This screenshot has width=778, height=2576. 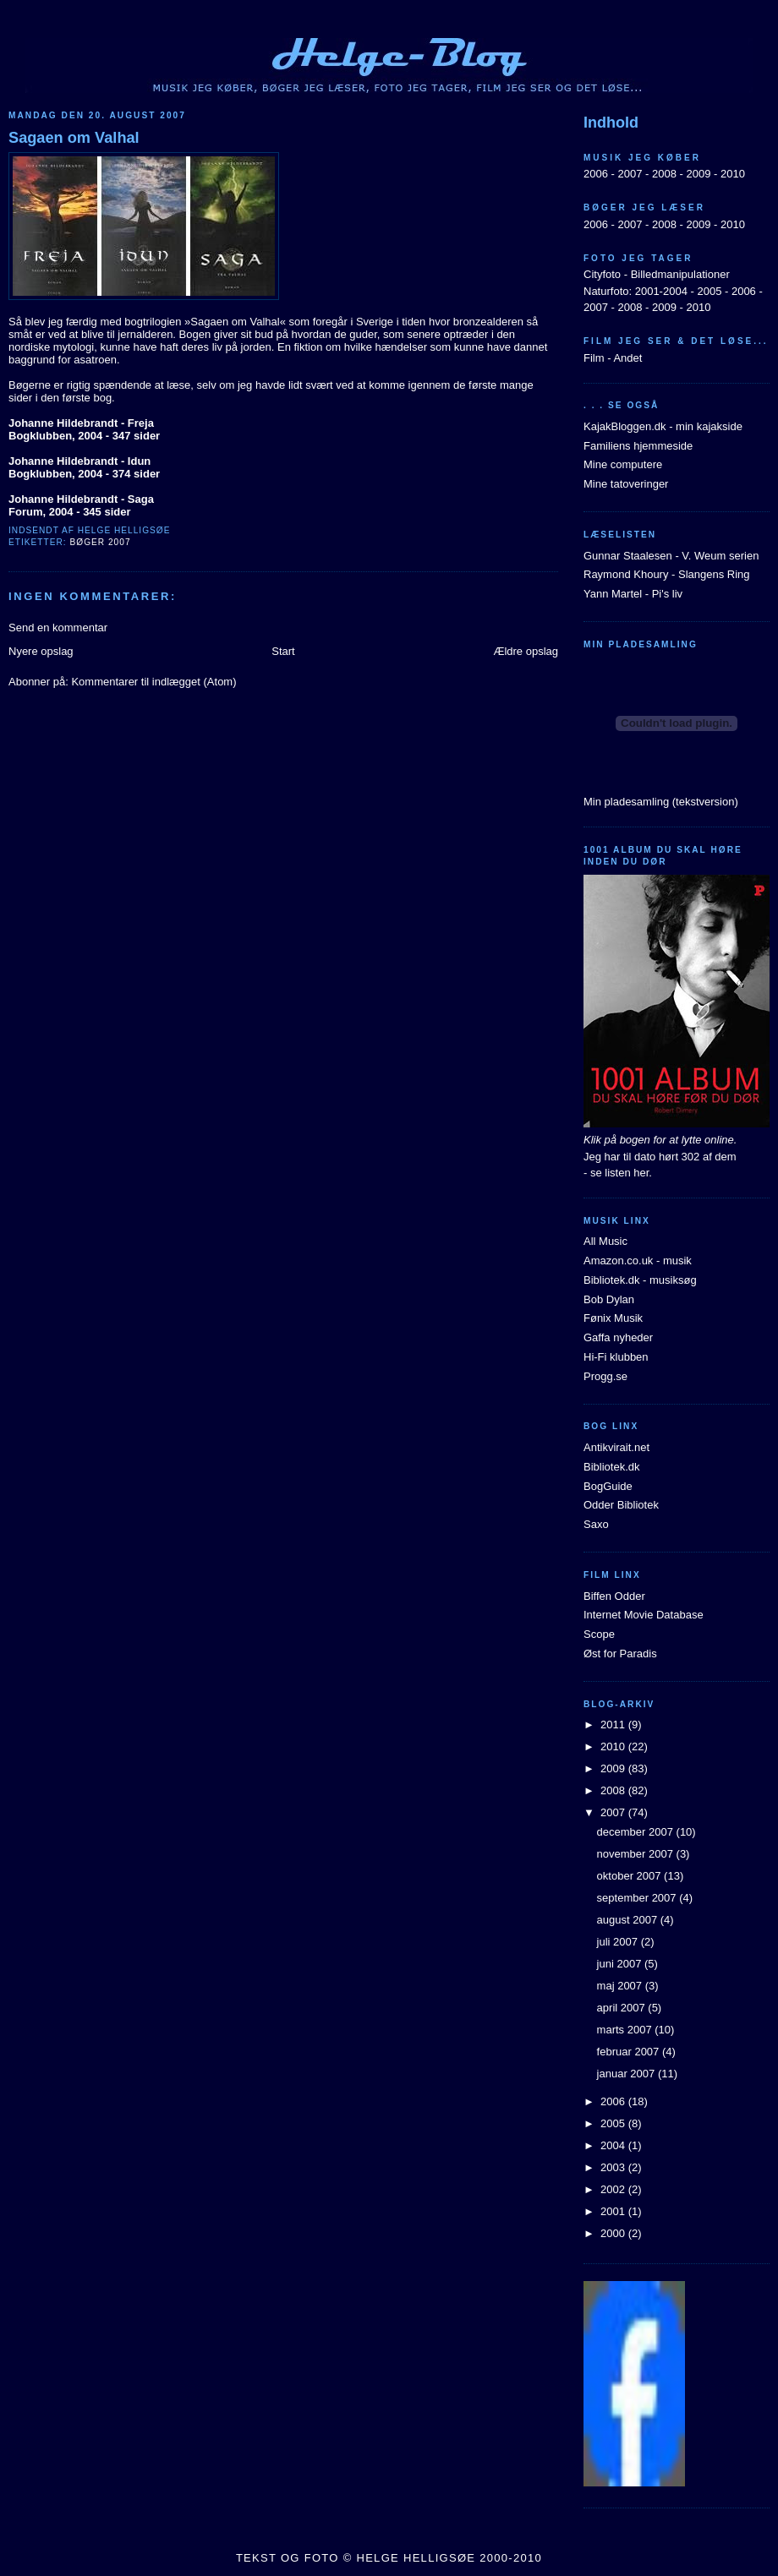 I want to click on 2010, so click(x=732, y=173).